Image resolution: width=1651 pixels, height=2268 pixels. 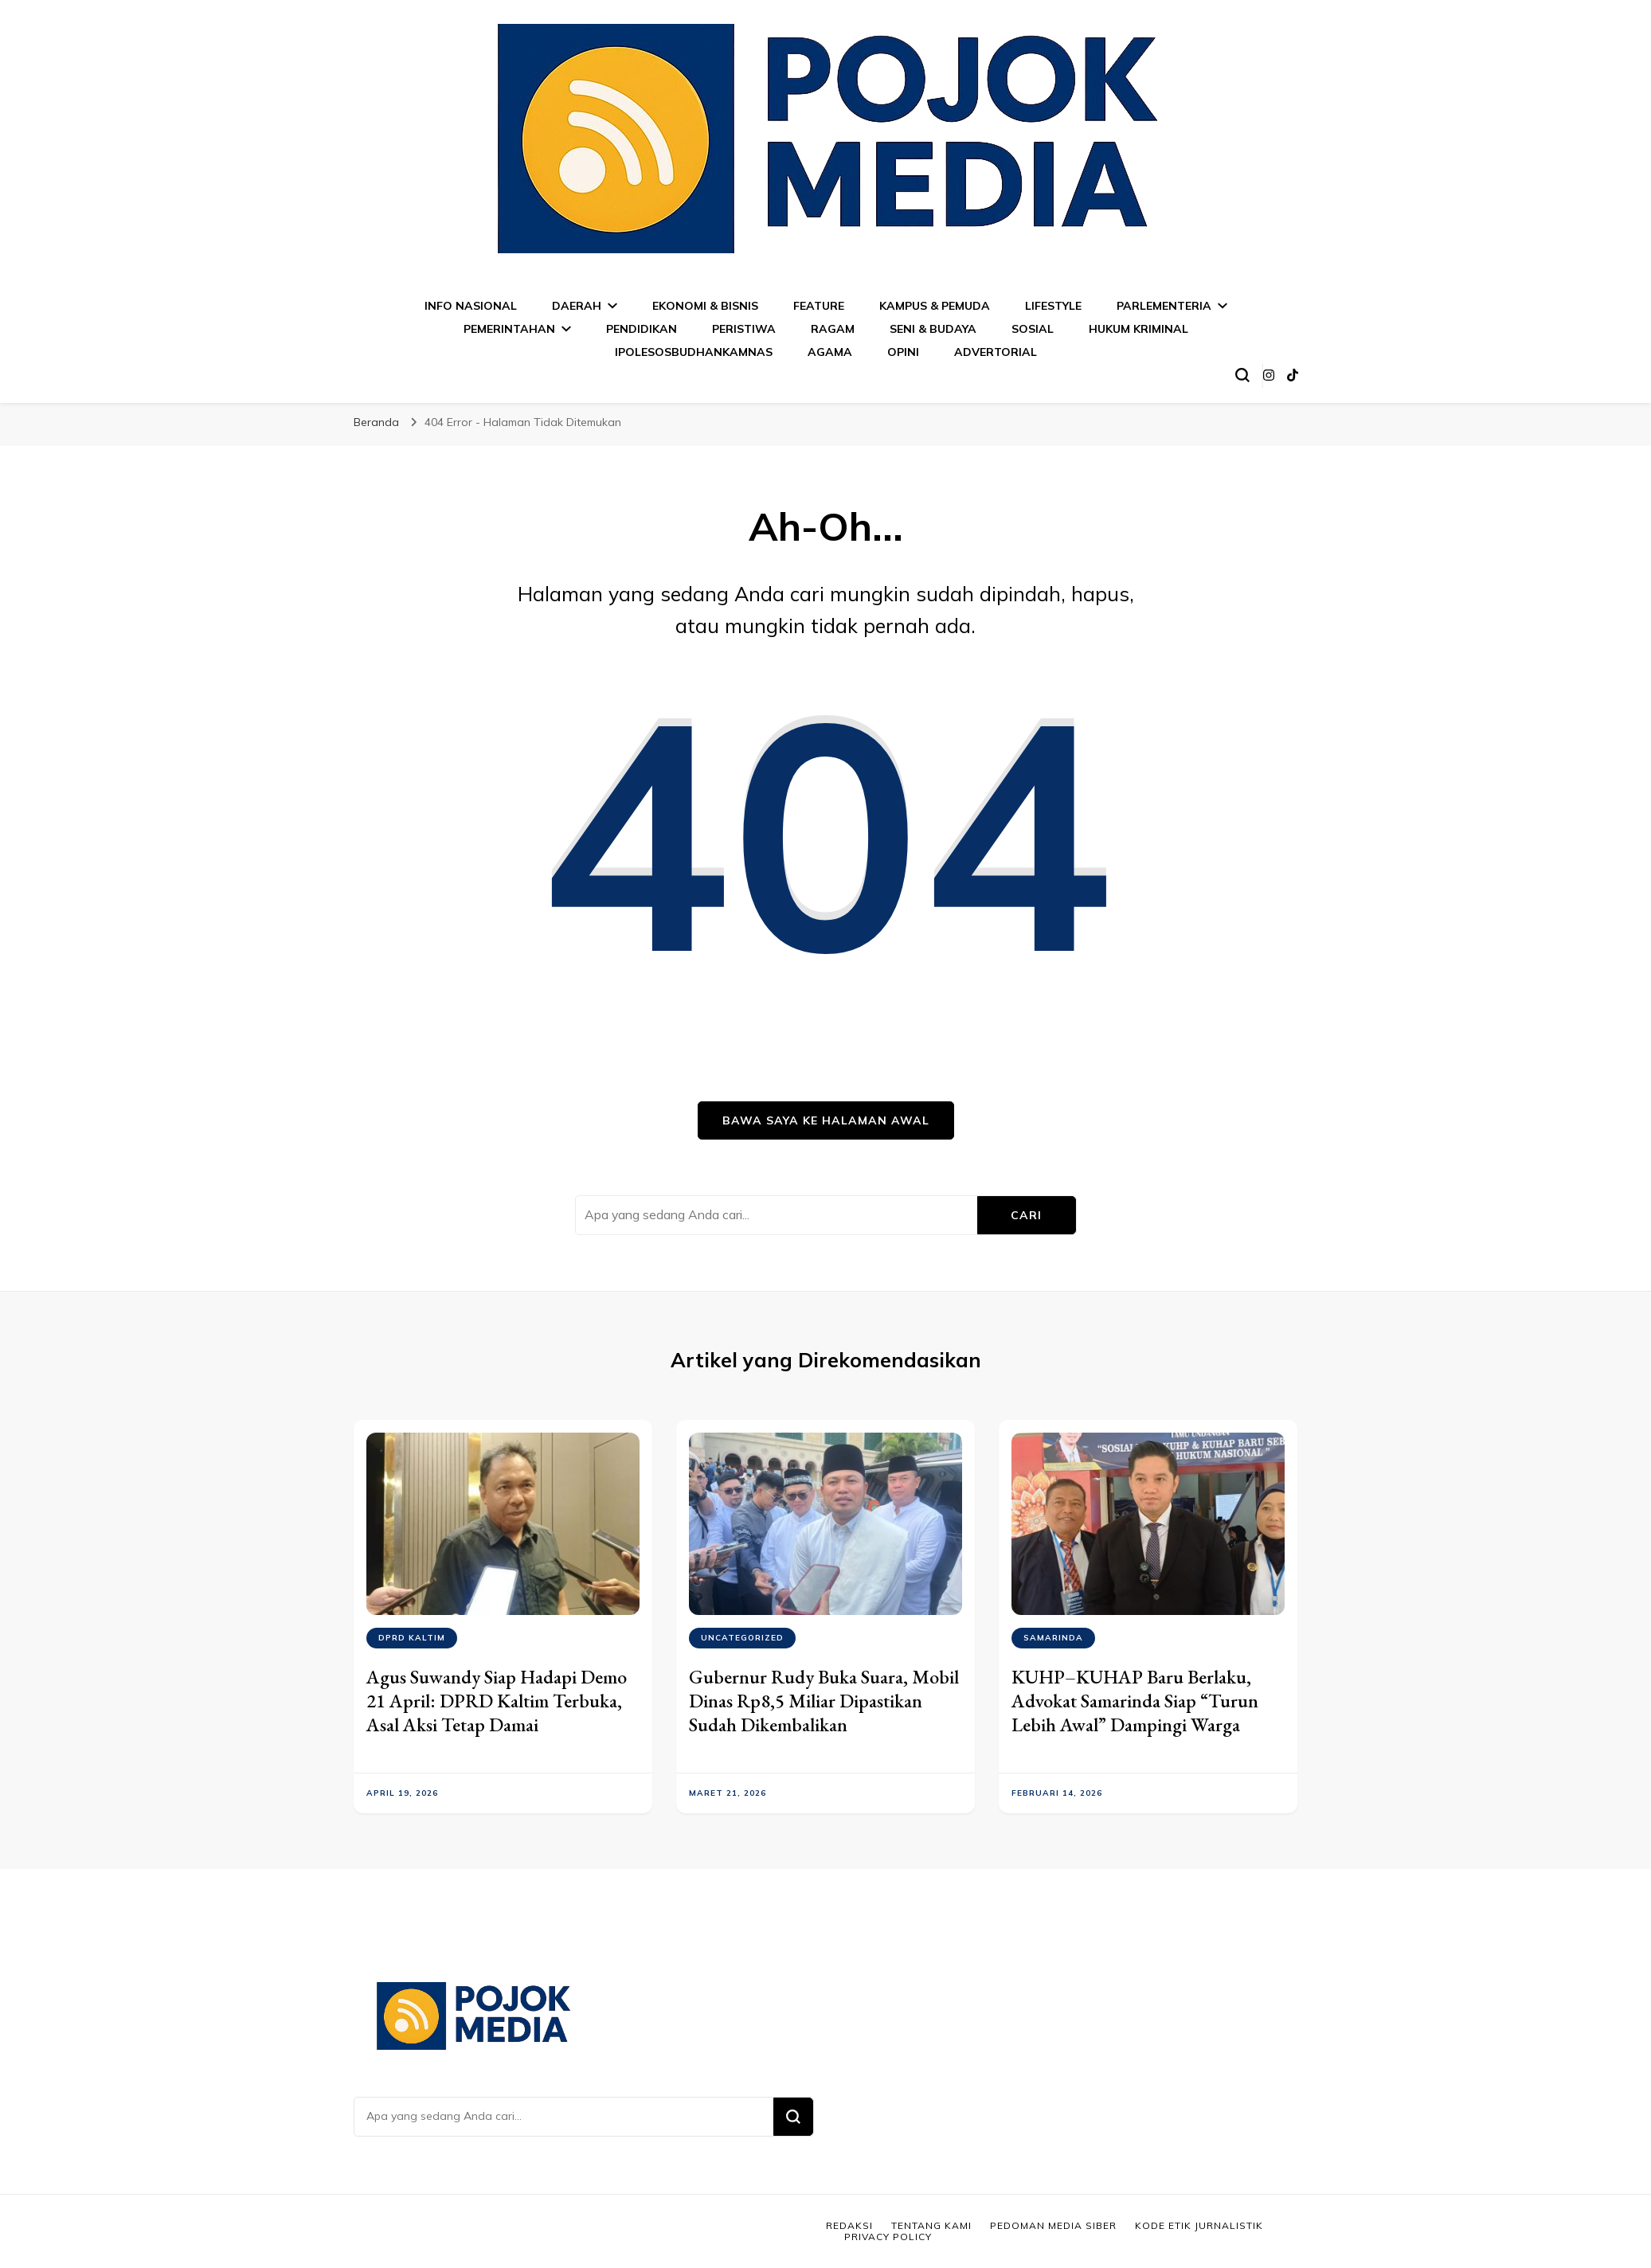 What do you see at coordinates (825, 1120) in the screenshot?
I see `Bawa saya ke halaman awal` at bounding box center [825, 1120].